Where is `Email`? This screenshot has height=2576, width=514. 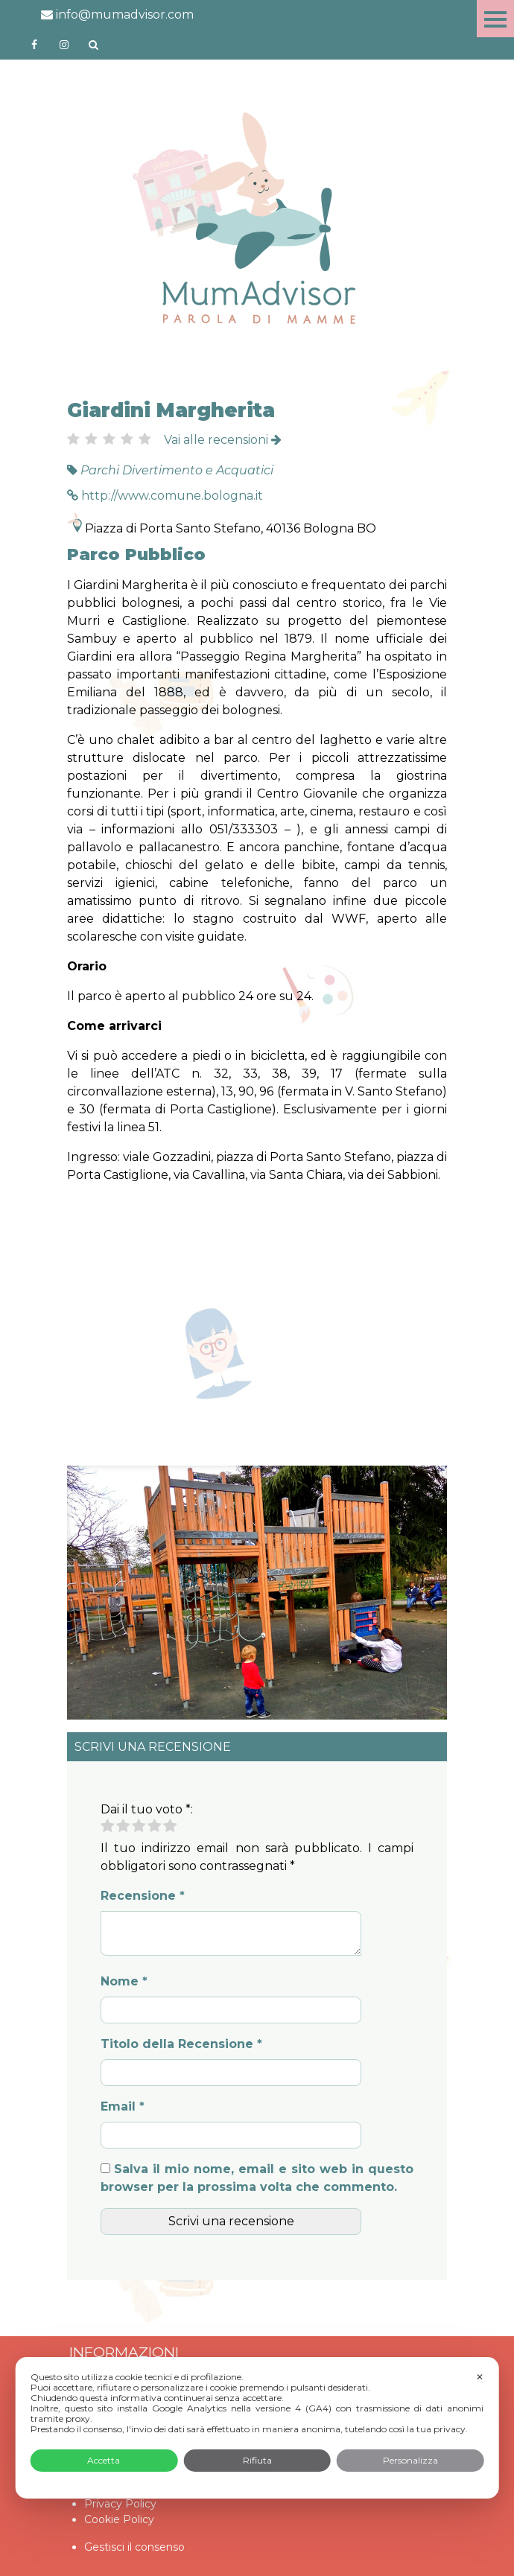 Email is located at coordinates (123, 2106).